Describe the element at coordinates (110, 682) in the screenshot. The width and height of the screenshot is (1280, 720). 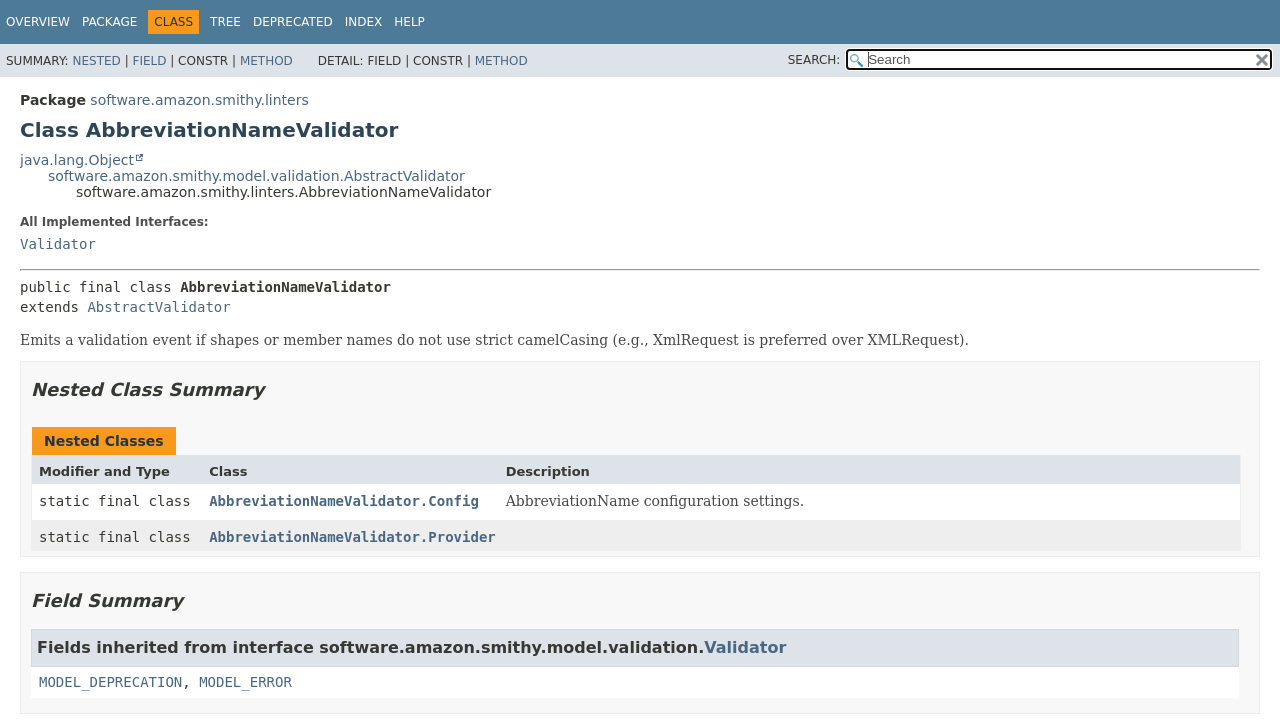
I see `MODEL_DEPRECATION` at that location.